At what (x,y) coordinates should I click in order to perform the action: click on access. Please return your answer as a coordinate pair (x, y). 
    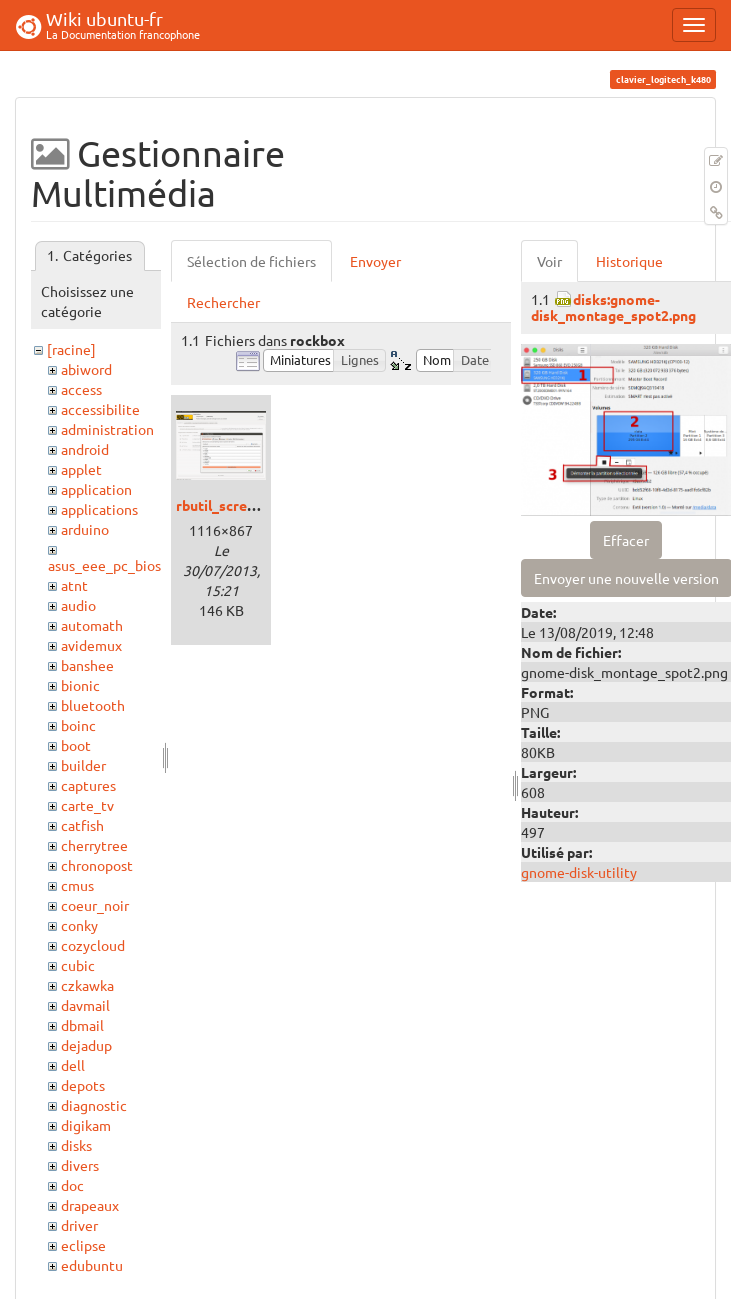
    Looking at the image, I should click on (81, 389).